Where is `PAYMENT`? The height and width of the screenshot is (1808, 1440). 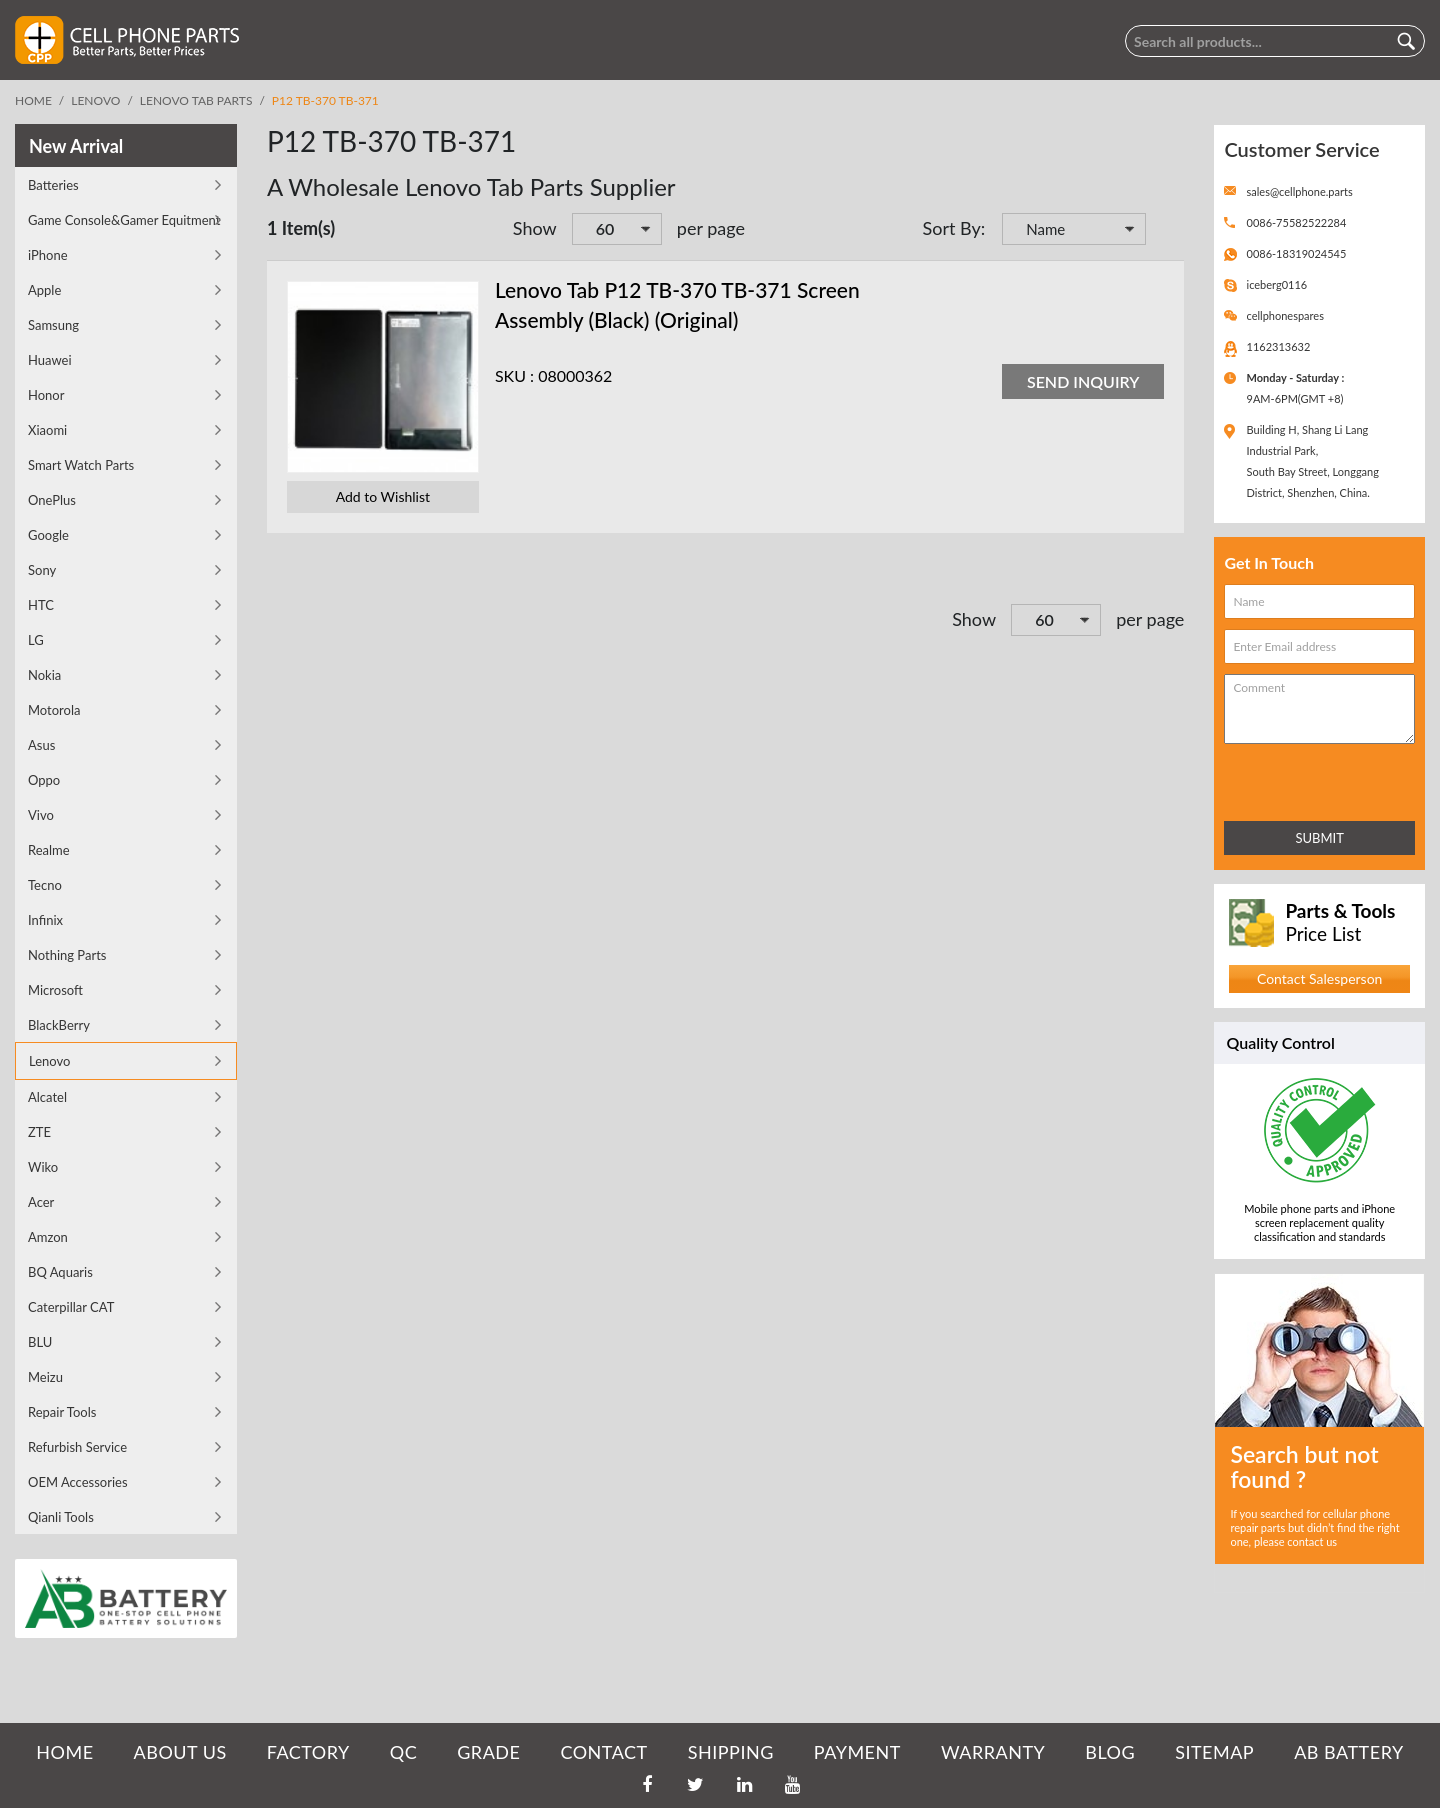
PAYMENT is located at coordinates (857, 1752).